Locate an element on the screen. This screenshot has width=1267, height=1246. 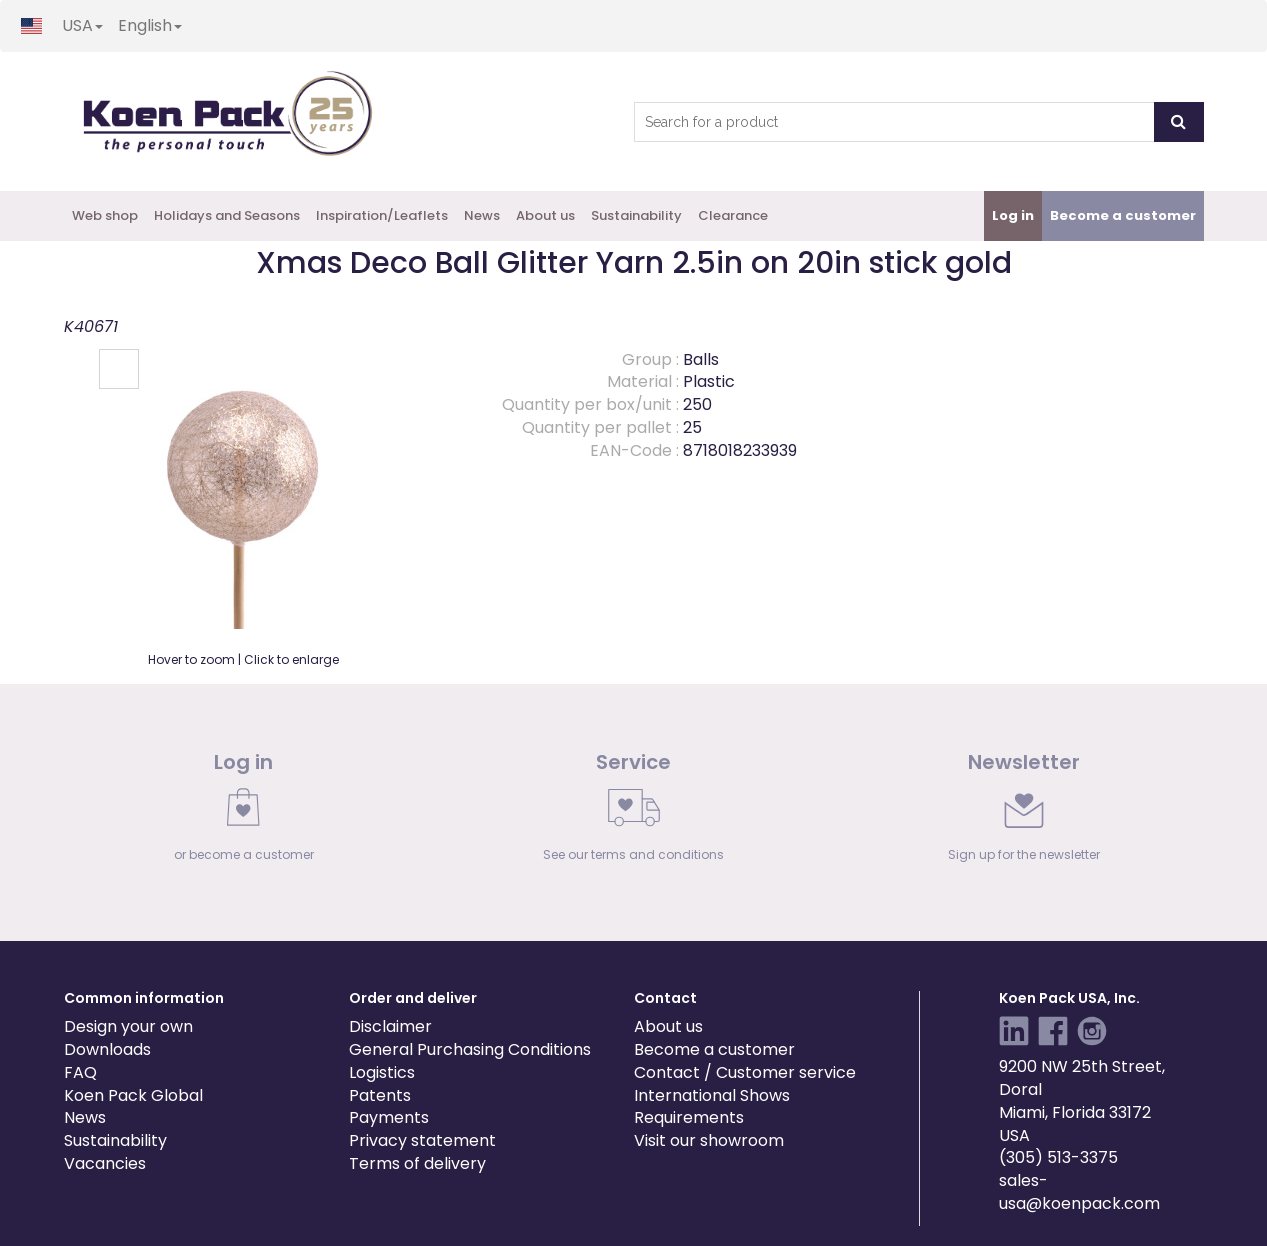
English [button] is located at coordinates (150, 25).